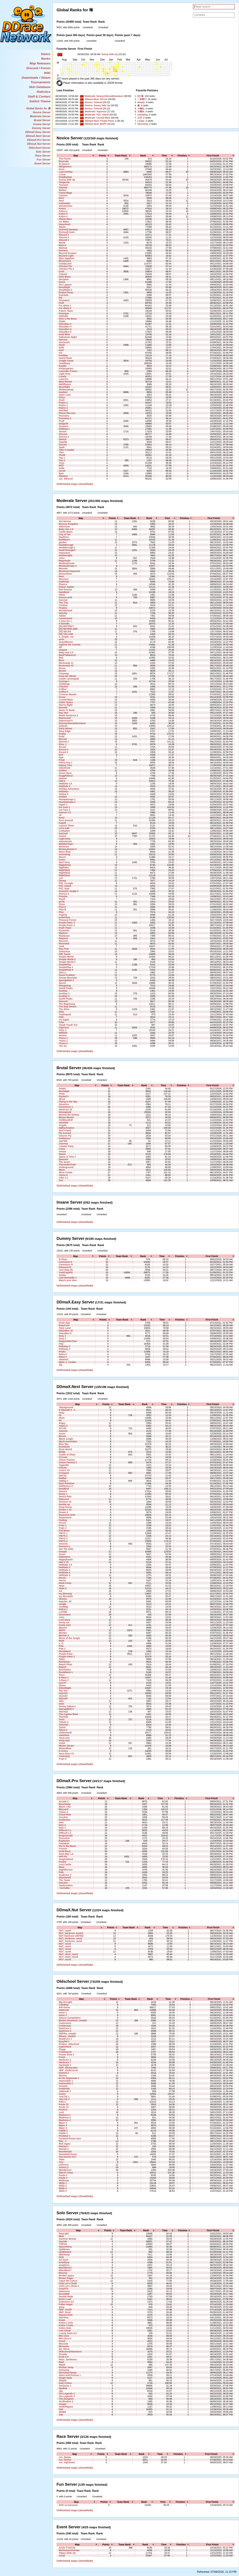  What do you see at coordinates (63, 248) in the screenshot?
I see `Batman` at bounding box center [63, 248].